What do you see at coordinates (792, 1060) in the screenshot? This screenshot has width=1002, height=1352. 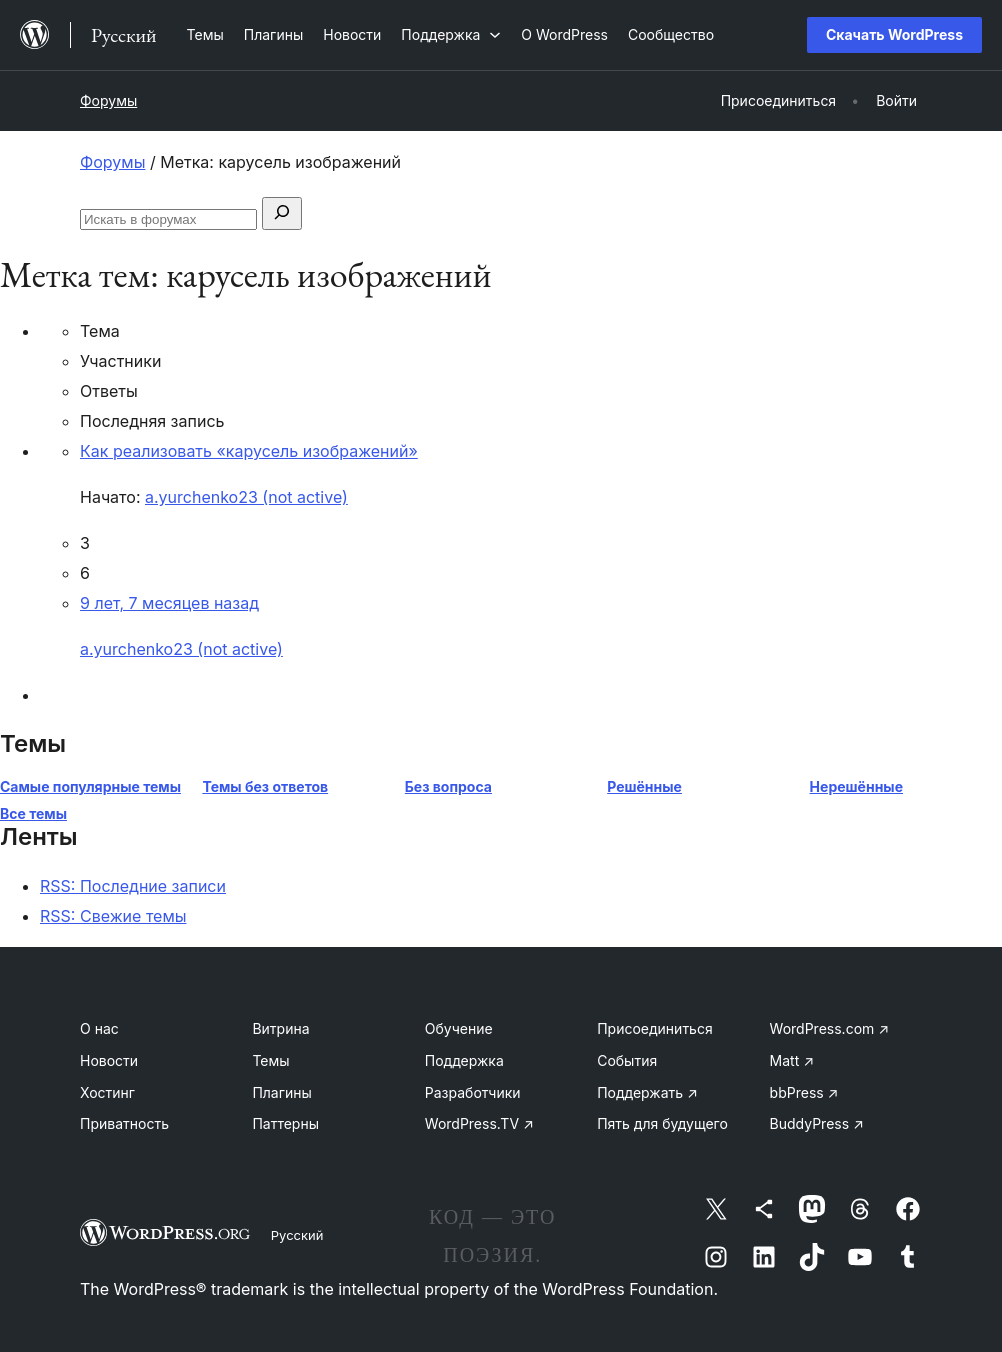 I see `Matt` at bounding box center [792, 1060].